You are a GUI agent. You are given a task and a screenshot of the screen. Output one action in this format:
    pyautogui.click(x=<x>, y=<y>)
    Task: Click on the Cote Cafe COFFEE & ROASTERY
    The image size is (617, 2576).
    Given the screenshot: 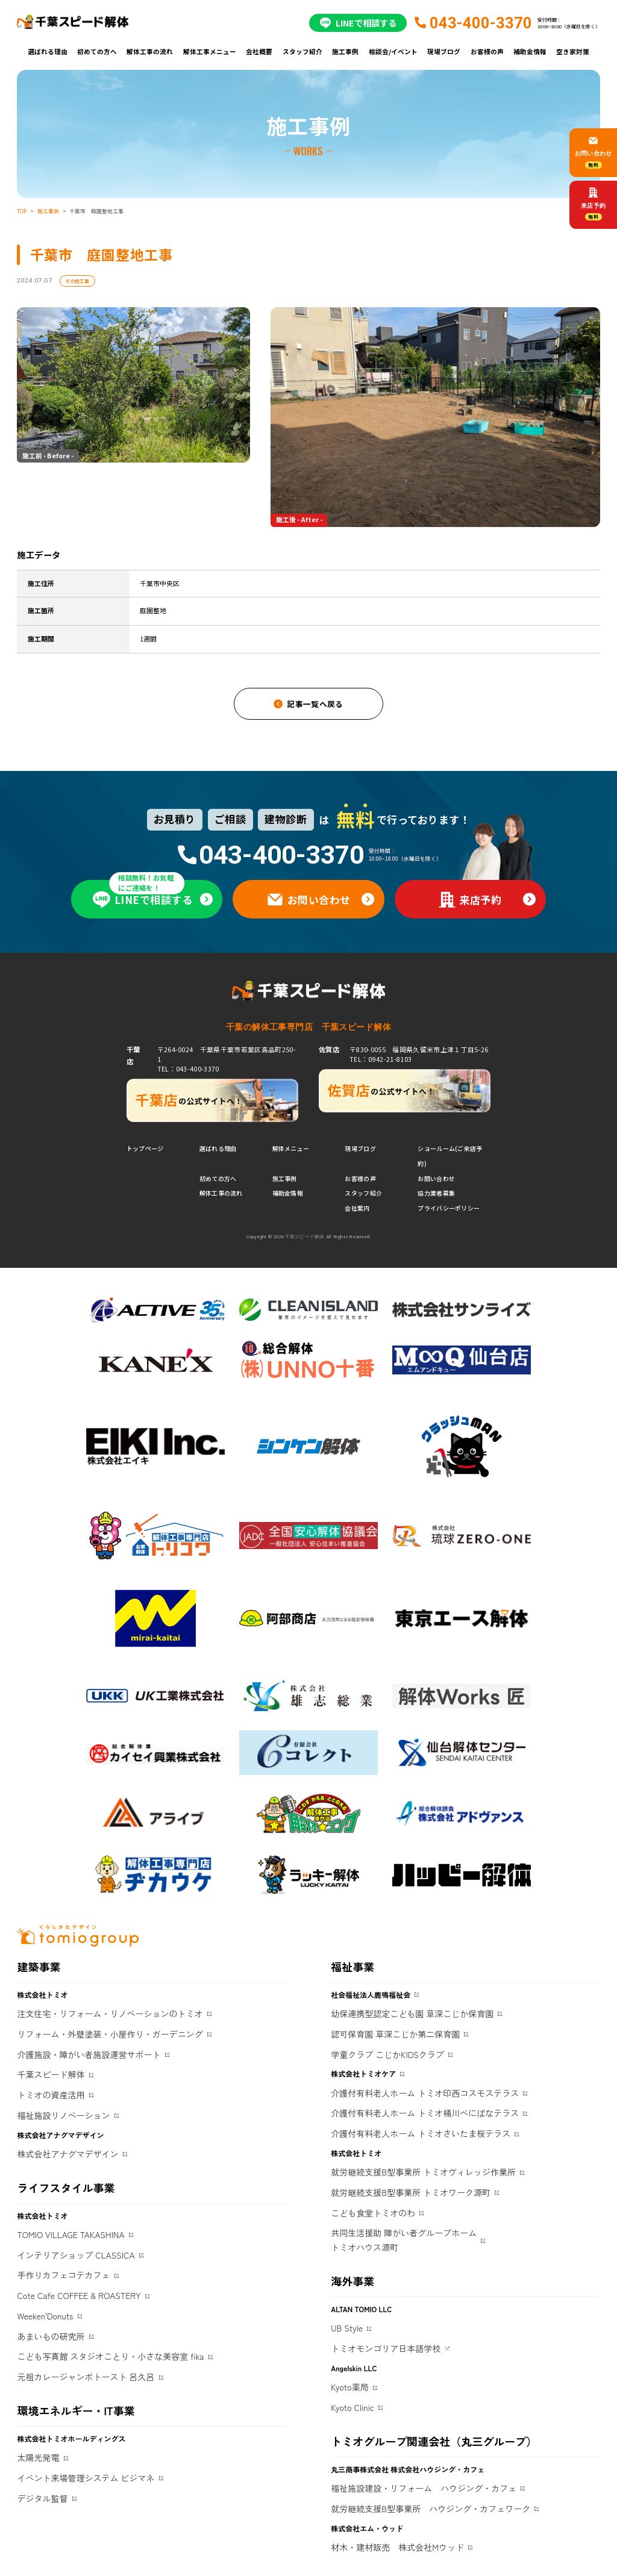 What is the action you would take?
    pyautogui.click(x=78, y=2295)
    